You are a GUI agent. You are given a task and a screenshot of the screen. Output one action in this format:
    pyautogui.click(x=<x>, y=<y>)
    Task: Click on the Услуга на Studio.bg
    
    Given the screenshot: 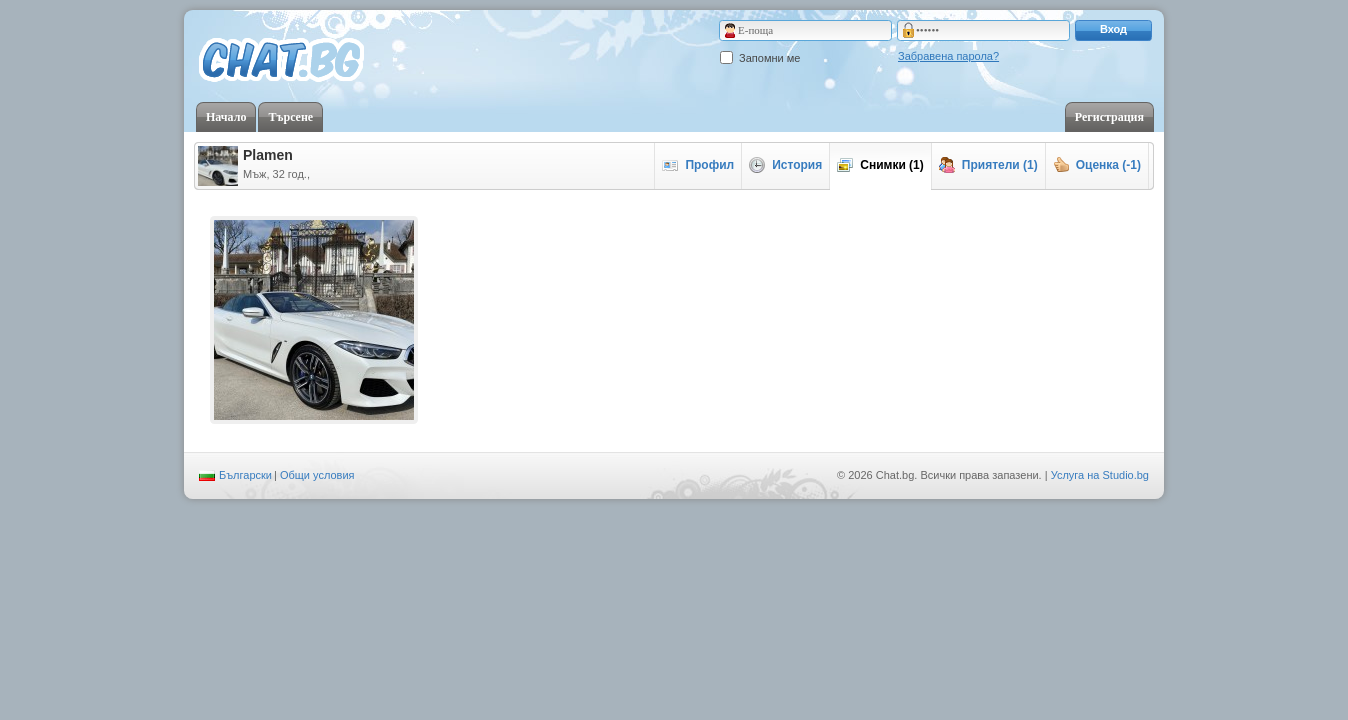 What is the action you would take?
    pyautogui.click(x=1100, y=475)
    